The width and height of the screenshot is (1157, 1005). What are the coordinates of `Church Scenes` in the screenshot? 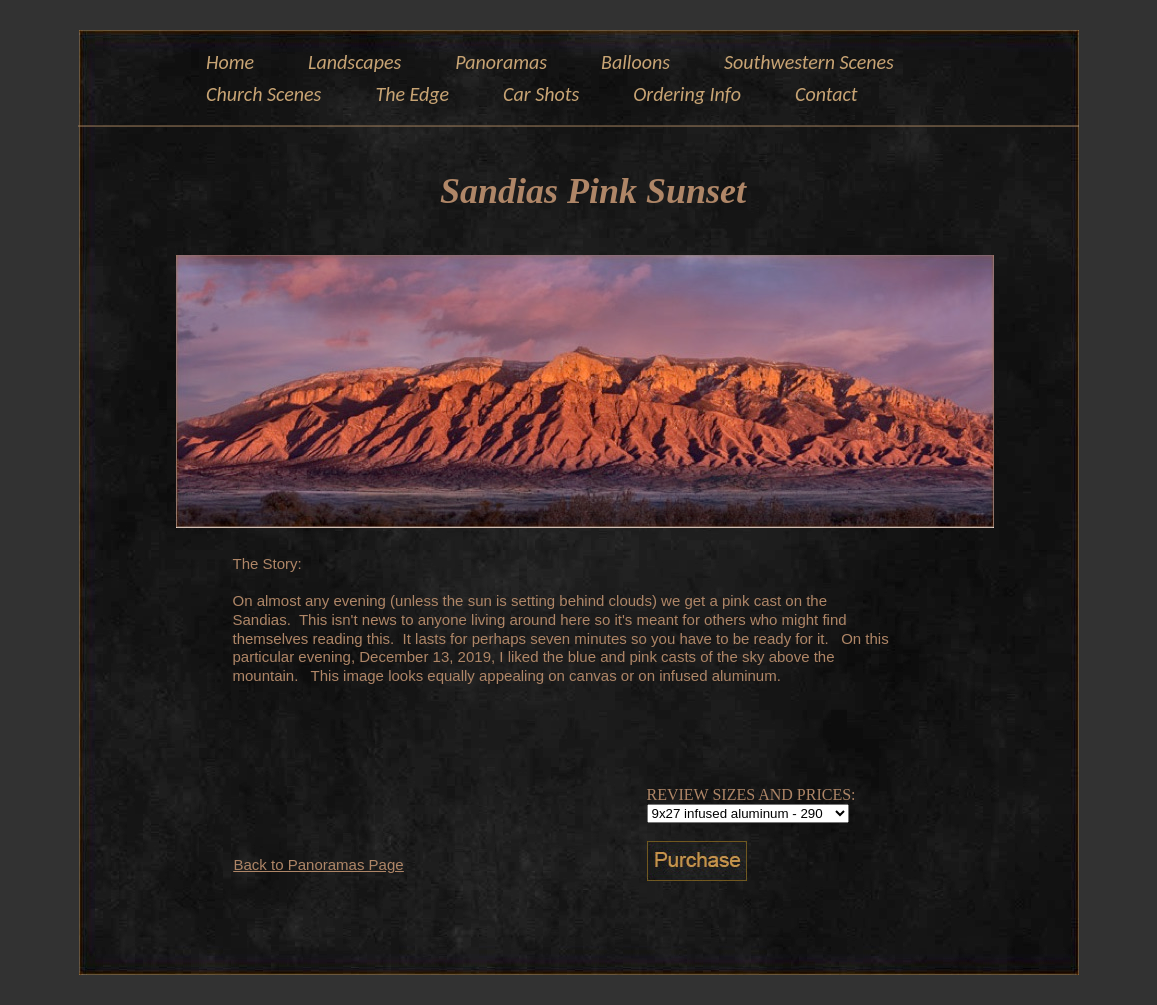 It's located at (263, 94).